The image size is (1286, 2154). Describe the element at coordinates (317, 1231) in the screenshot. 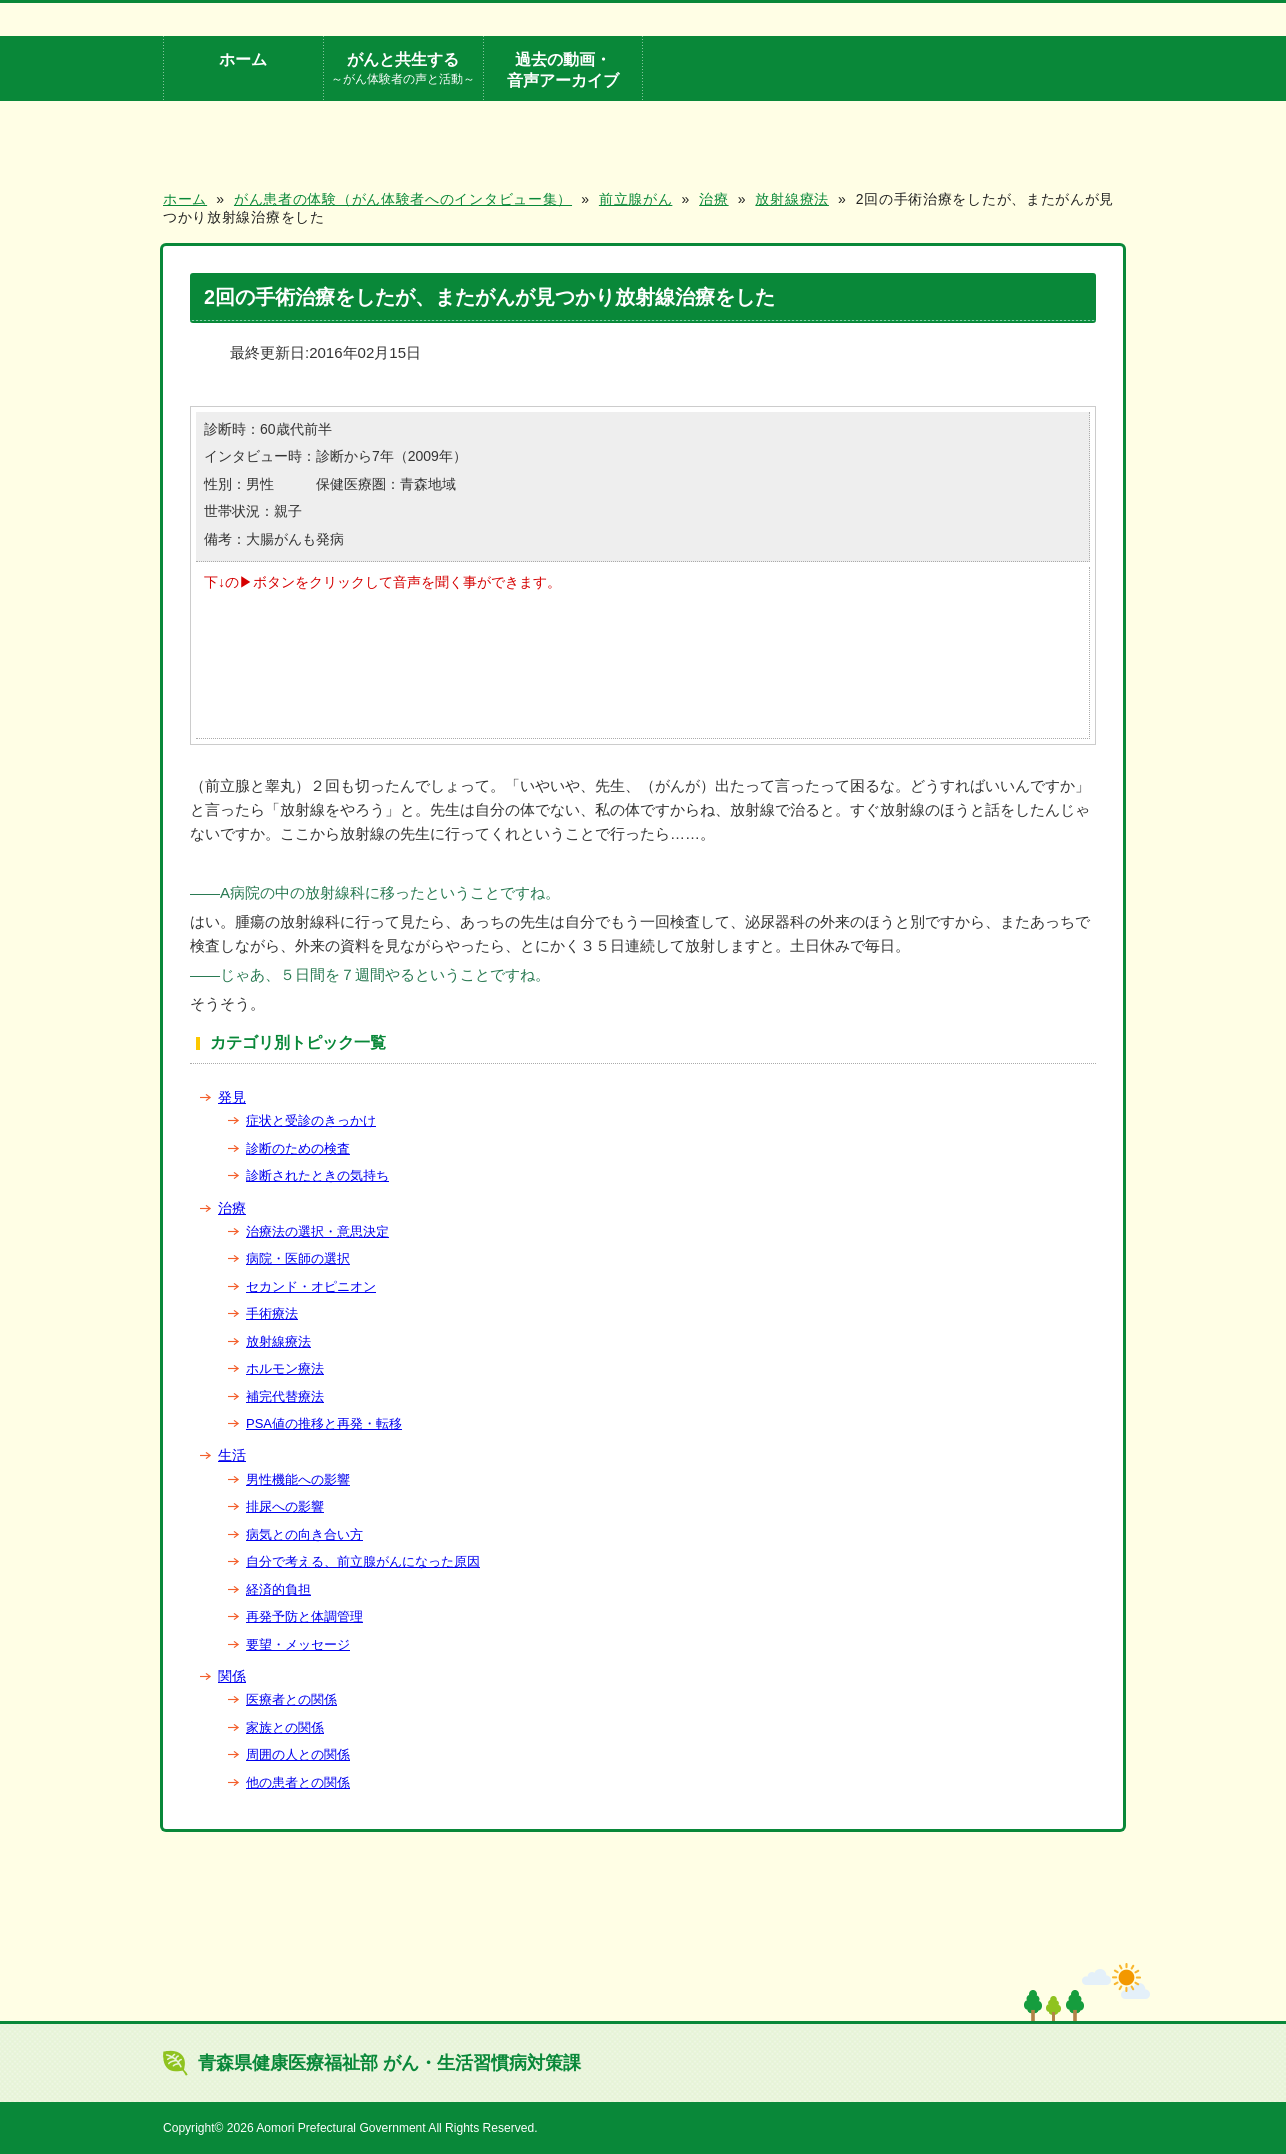

I see `治療法の選択・意思決定` at that location.